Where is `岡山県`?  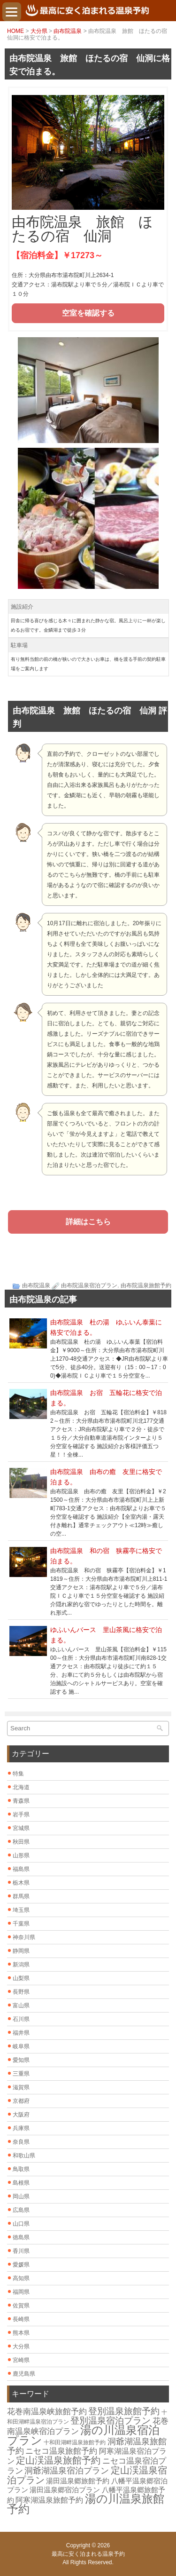
岡山県 is located at coordinates (21, 2196).